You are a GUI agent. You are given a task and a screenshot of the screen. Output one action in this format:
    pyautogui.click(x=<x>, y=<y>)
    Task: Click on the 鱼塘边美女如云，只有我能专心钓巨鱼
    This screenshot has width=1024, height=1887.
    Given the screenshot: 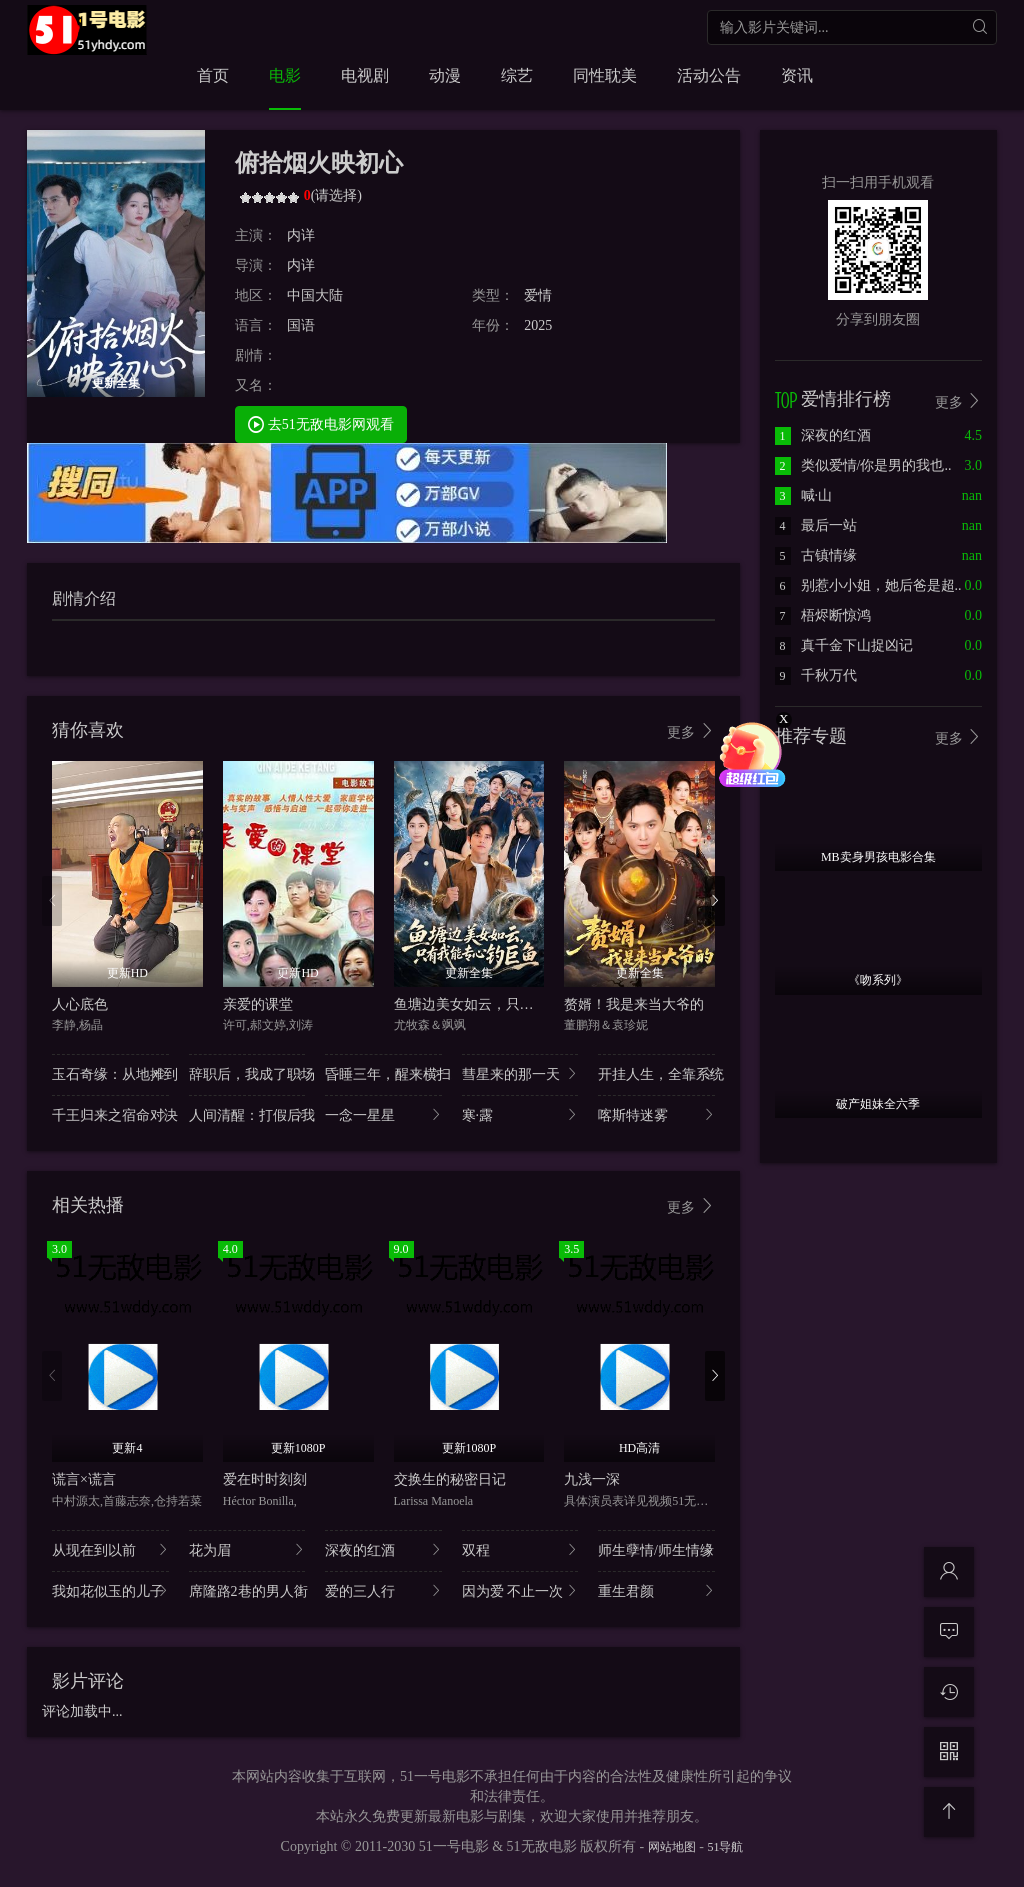 What is the action you would take?
    pyautogui.click(x=513, y=1004)
    